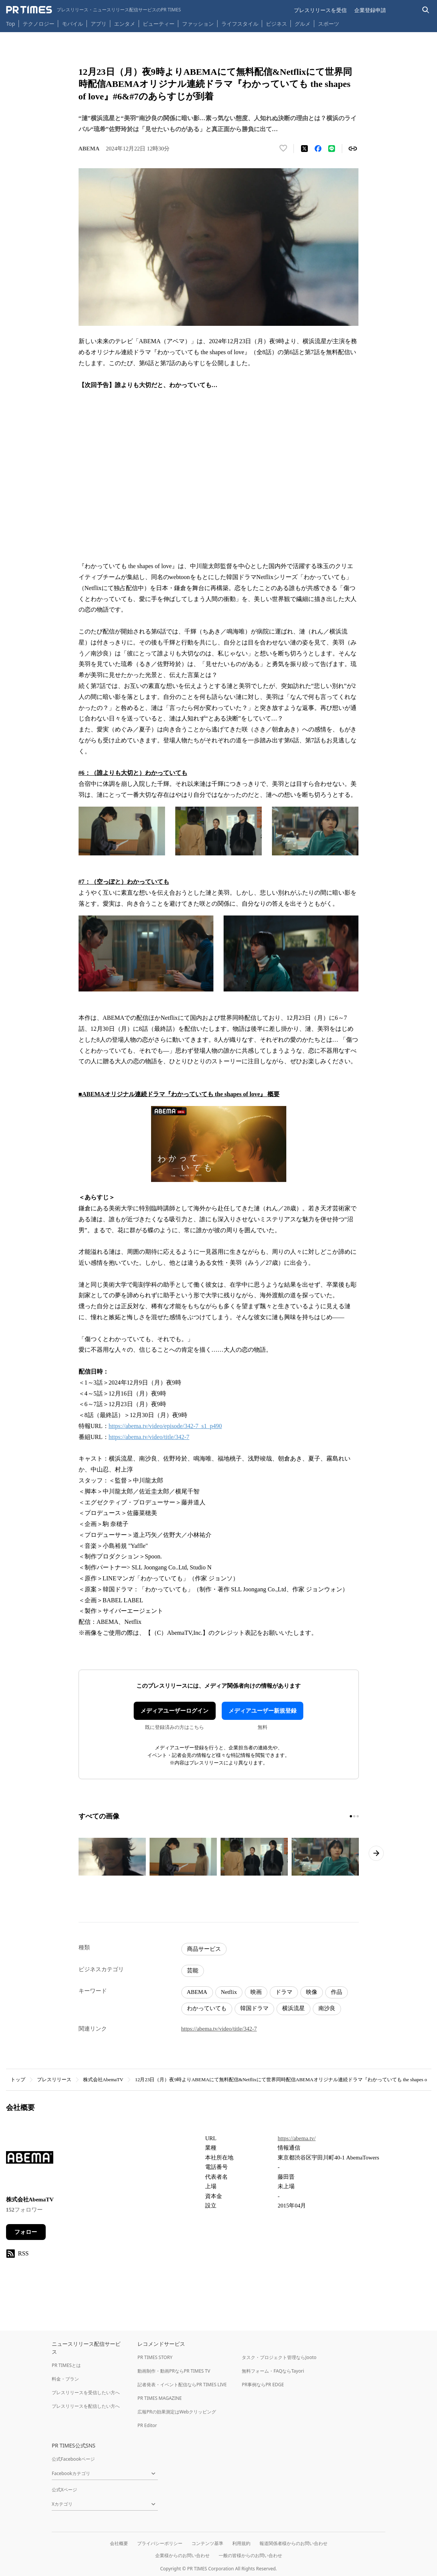  Describe the element at coordinates (353, 149) in the screenshot. I see `[リンクをコピー]` at that location.